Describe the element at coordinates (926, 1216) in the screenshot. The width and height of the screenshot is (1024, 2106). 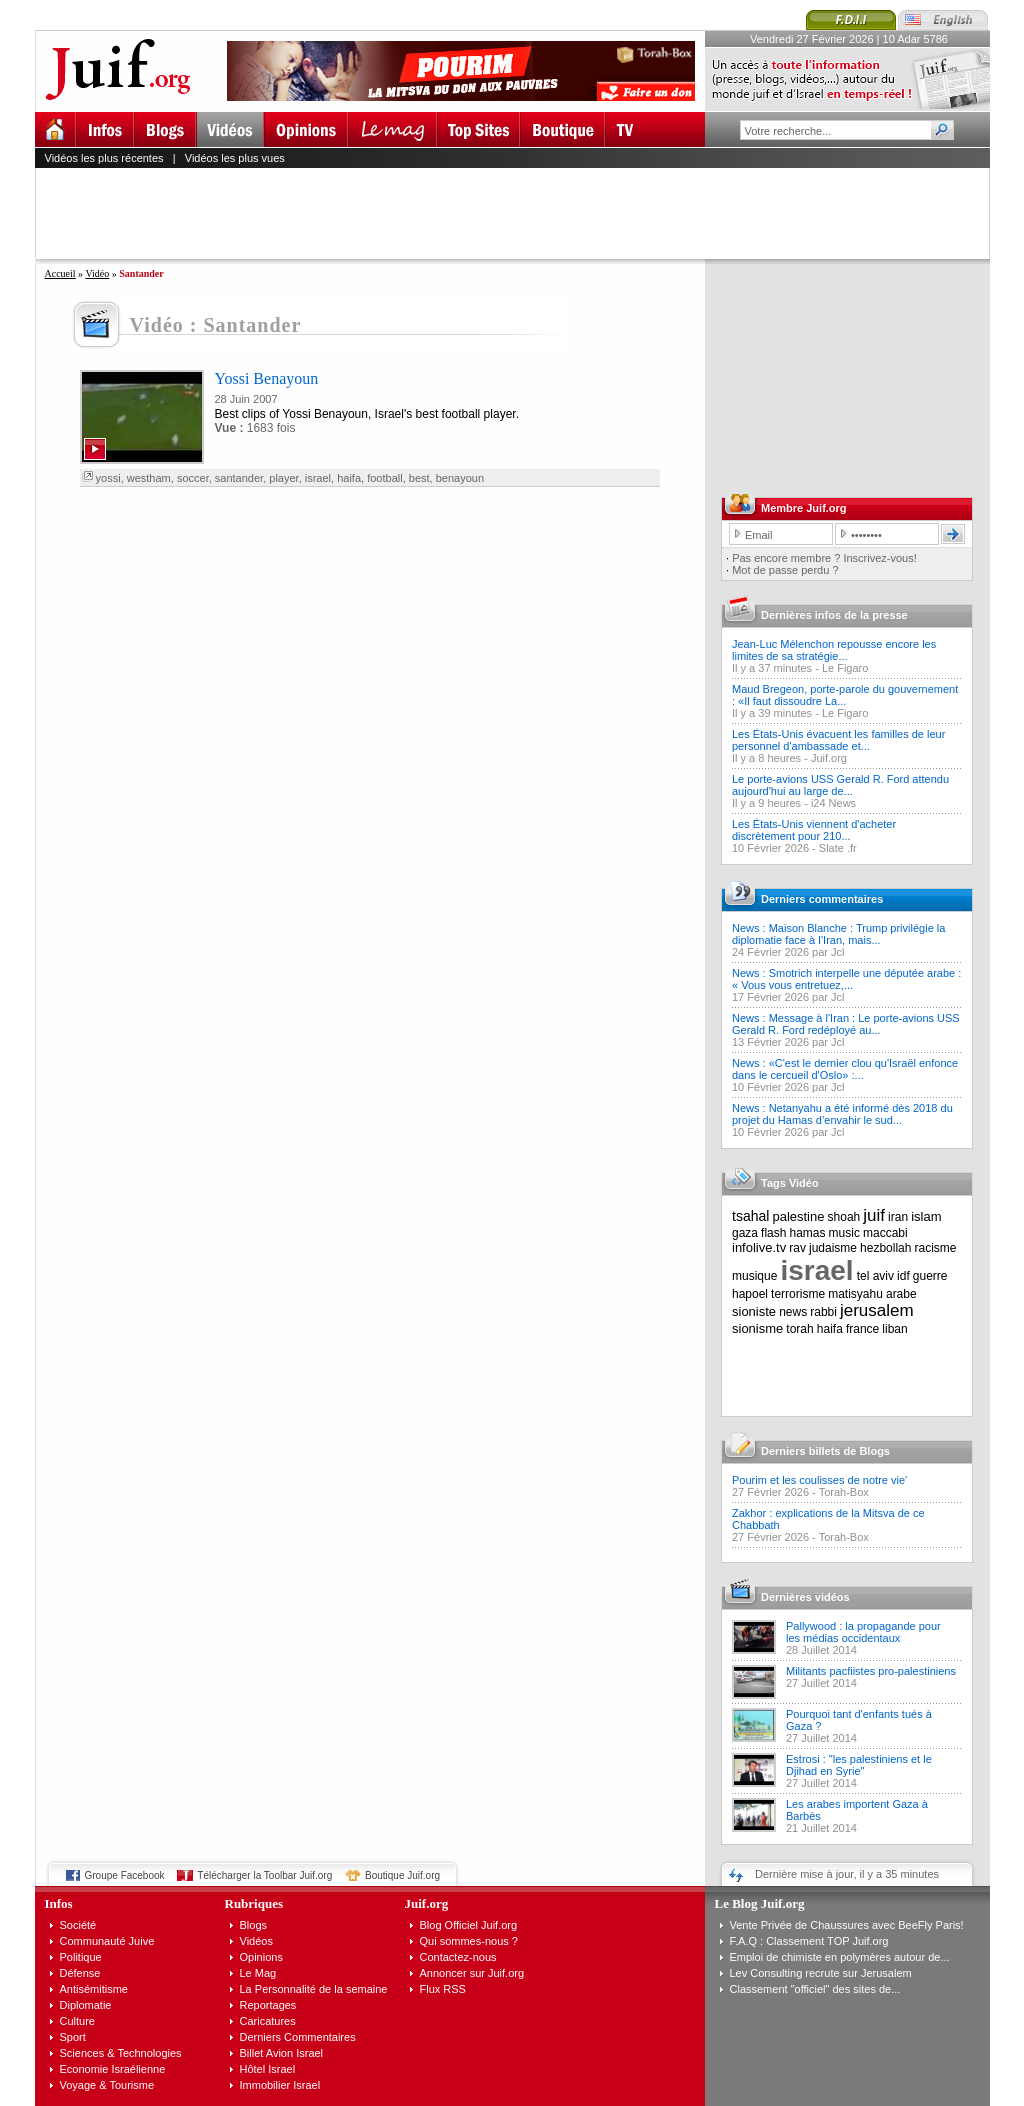
I see `islam` at that location.